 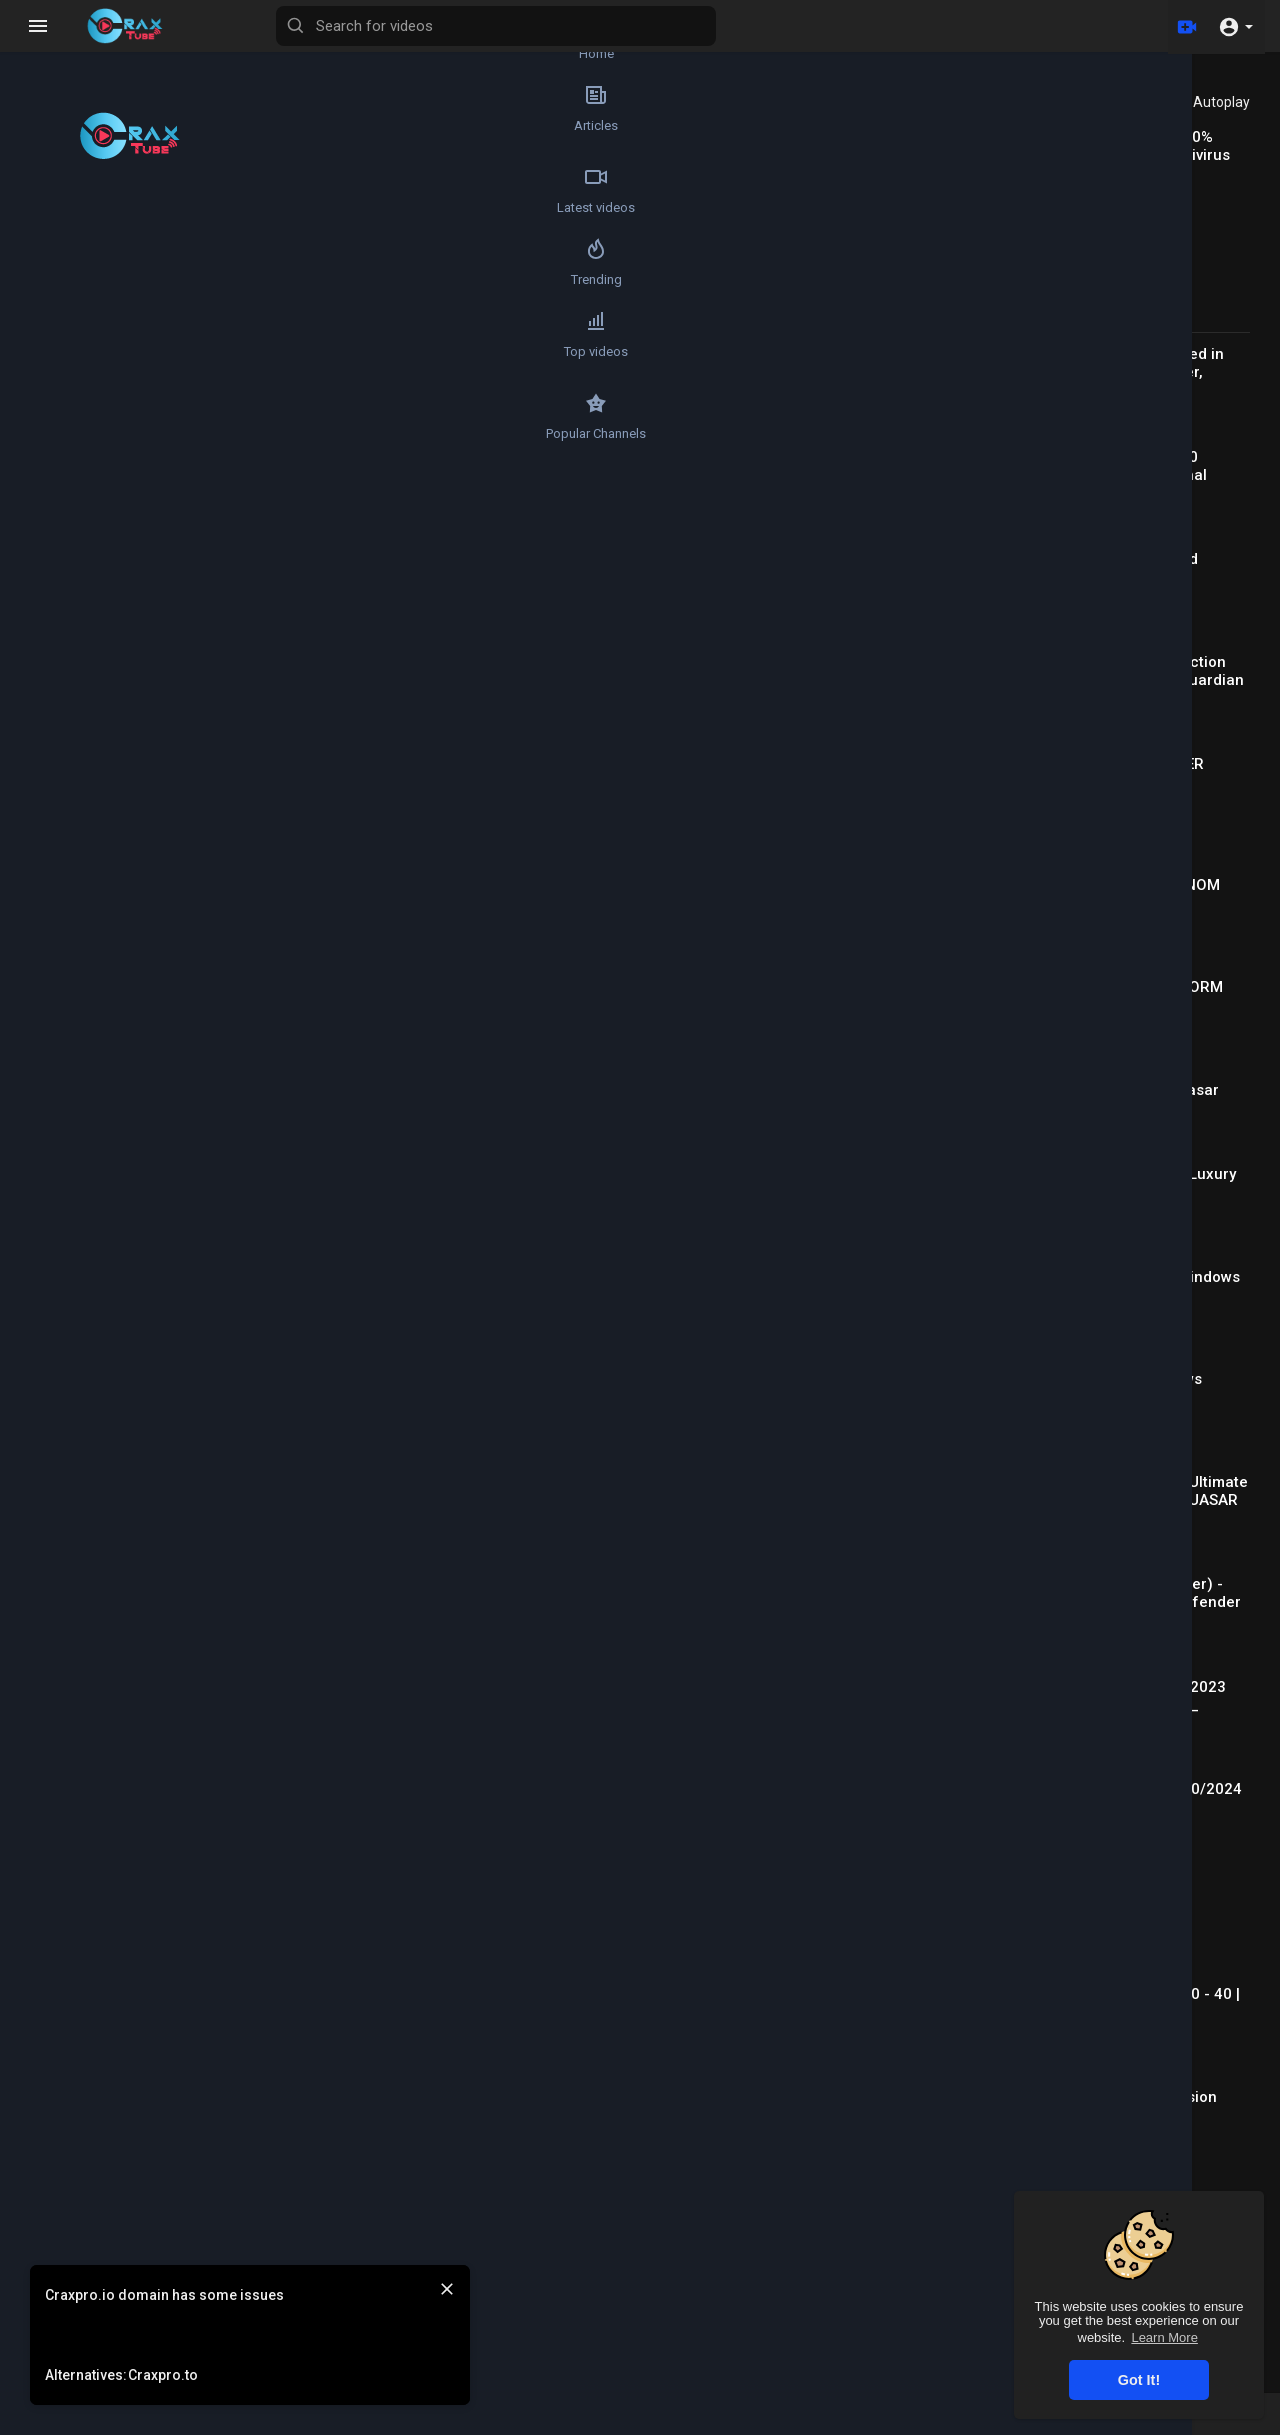 What do you see at coordinates (1164, 2337) in the screenshot?
I see `Learn More [button]` at bounding box center [1164, 2337].